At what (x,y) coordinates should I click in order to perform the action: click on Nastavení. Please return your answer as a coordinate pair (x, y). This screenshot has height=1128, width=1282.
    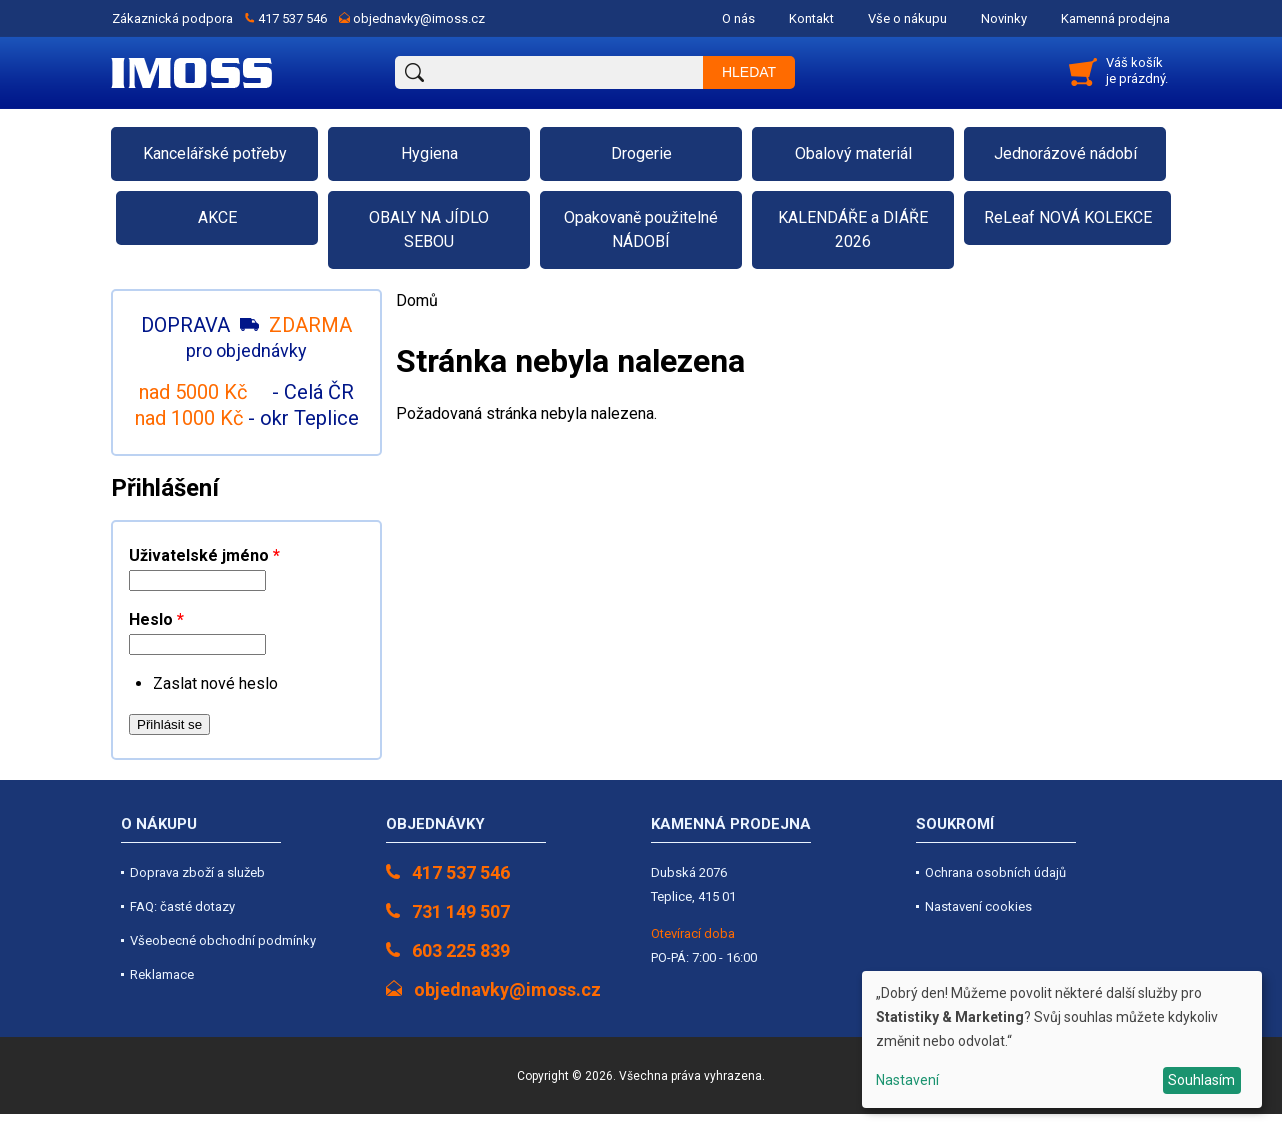
    Looking at the image, I should click on (907, 1080).